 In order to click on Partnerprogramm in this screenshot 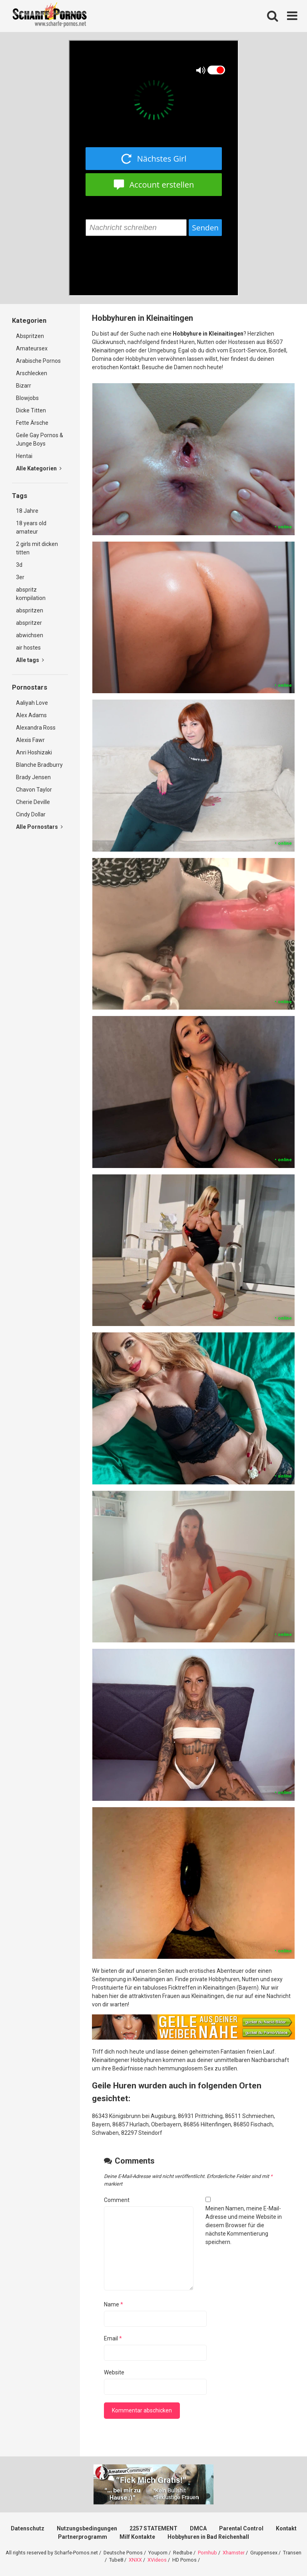, I will do `click(82, 2537)`.